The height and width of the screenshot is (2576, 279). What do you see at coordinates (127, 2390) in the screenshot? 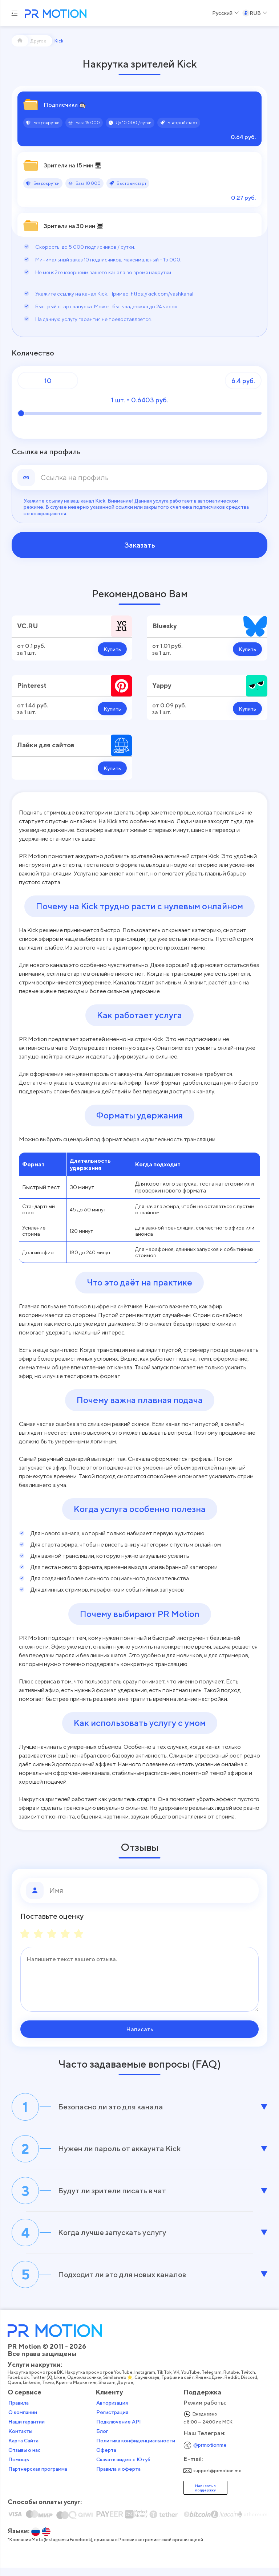
I see `Другое,` at bounding box center [127, 2390].